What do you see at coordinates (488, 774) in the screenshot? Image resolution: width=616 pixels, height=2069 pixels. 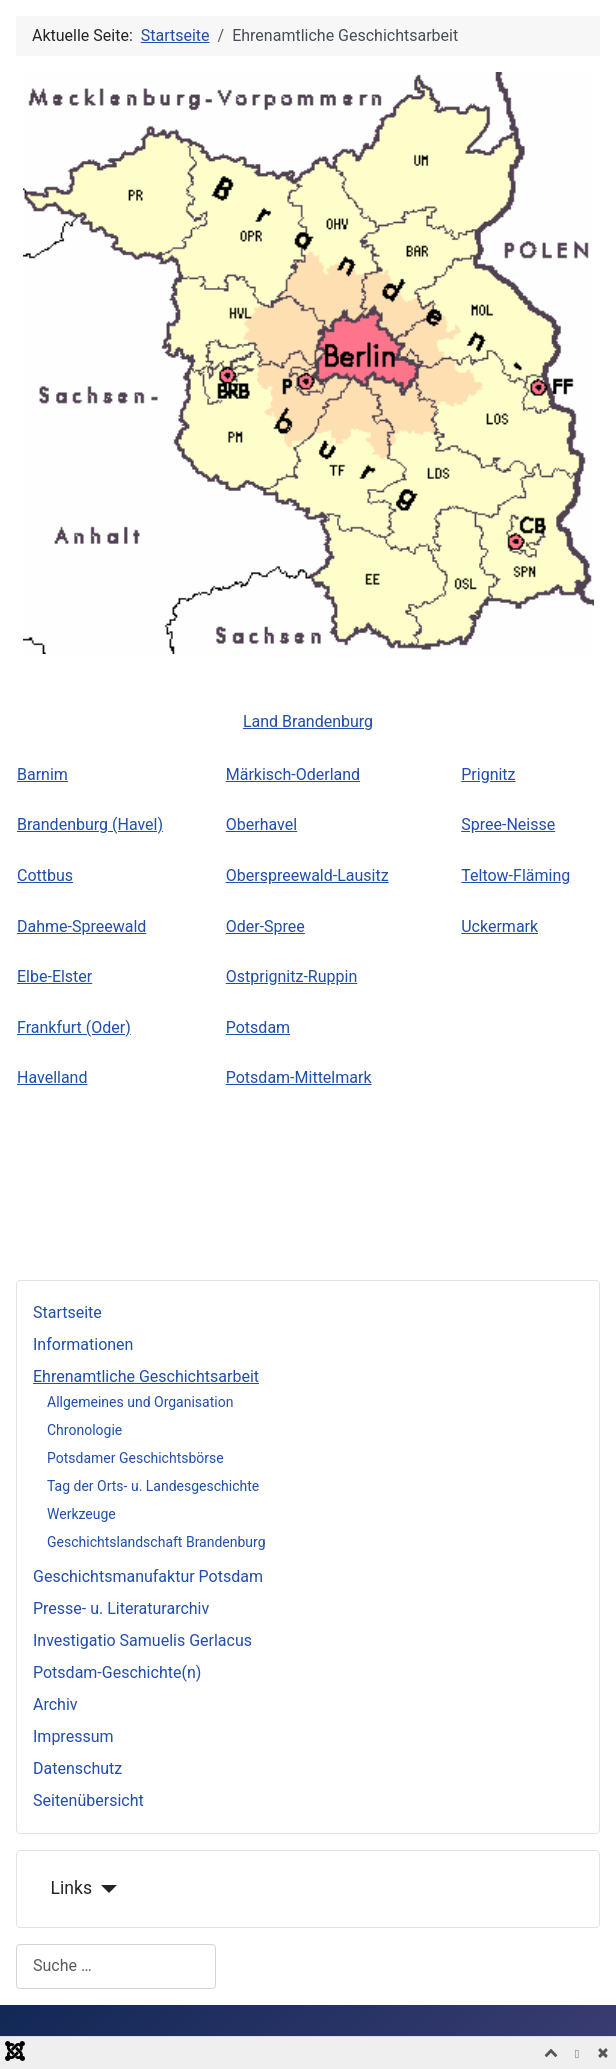 I see `Prignitz` at bounding box center [488, 774].